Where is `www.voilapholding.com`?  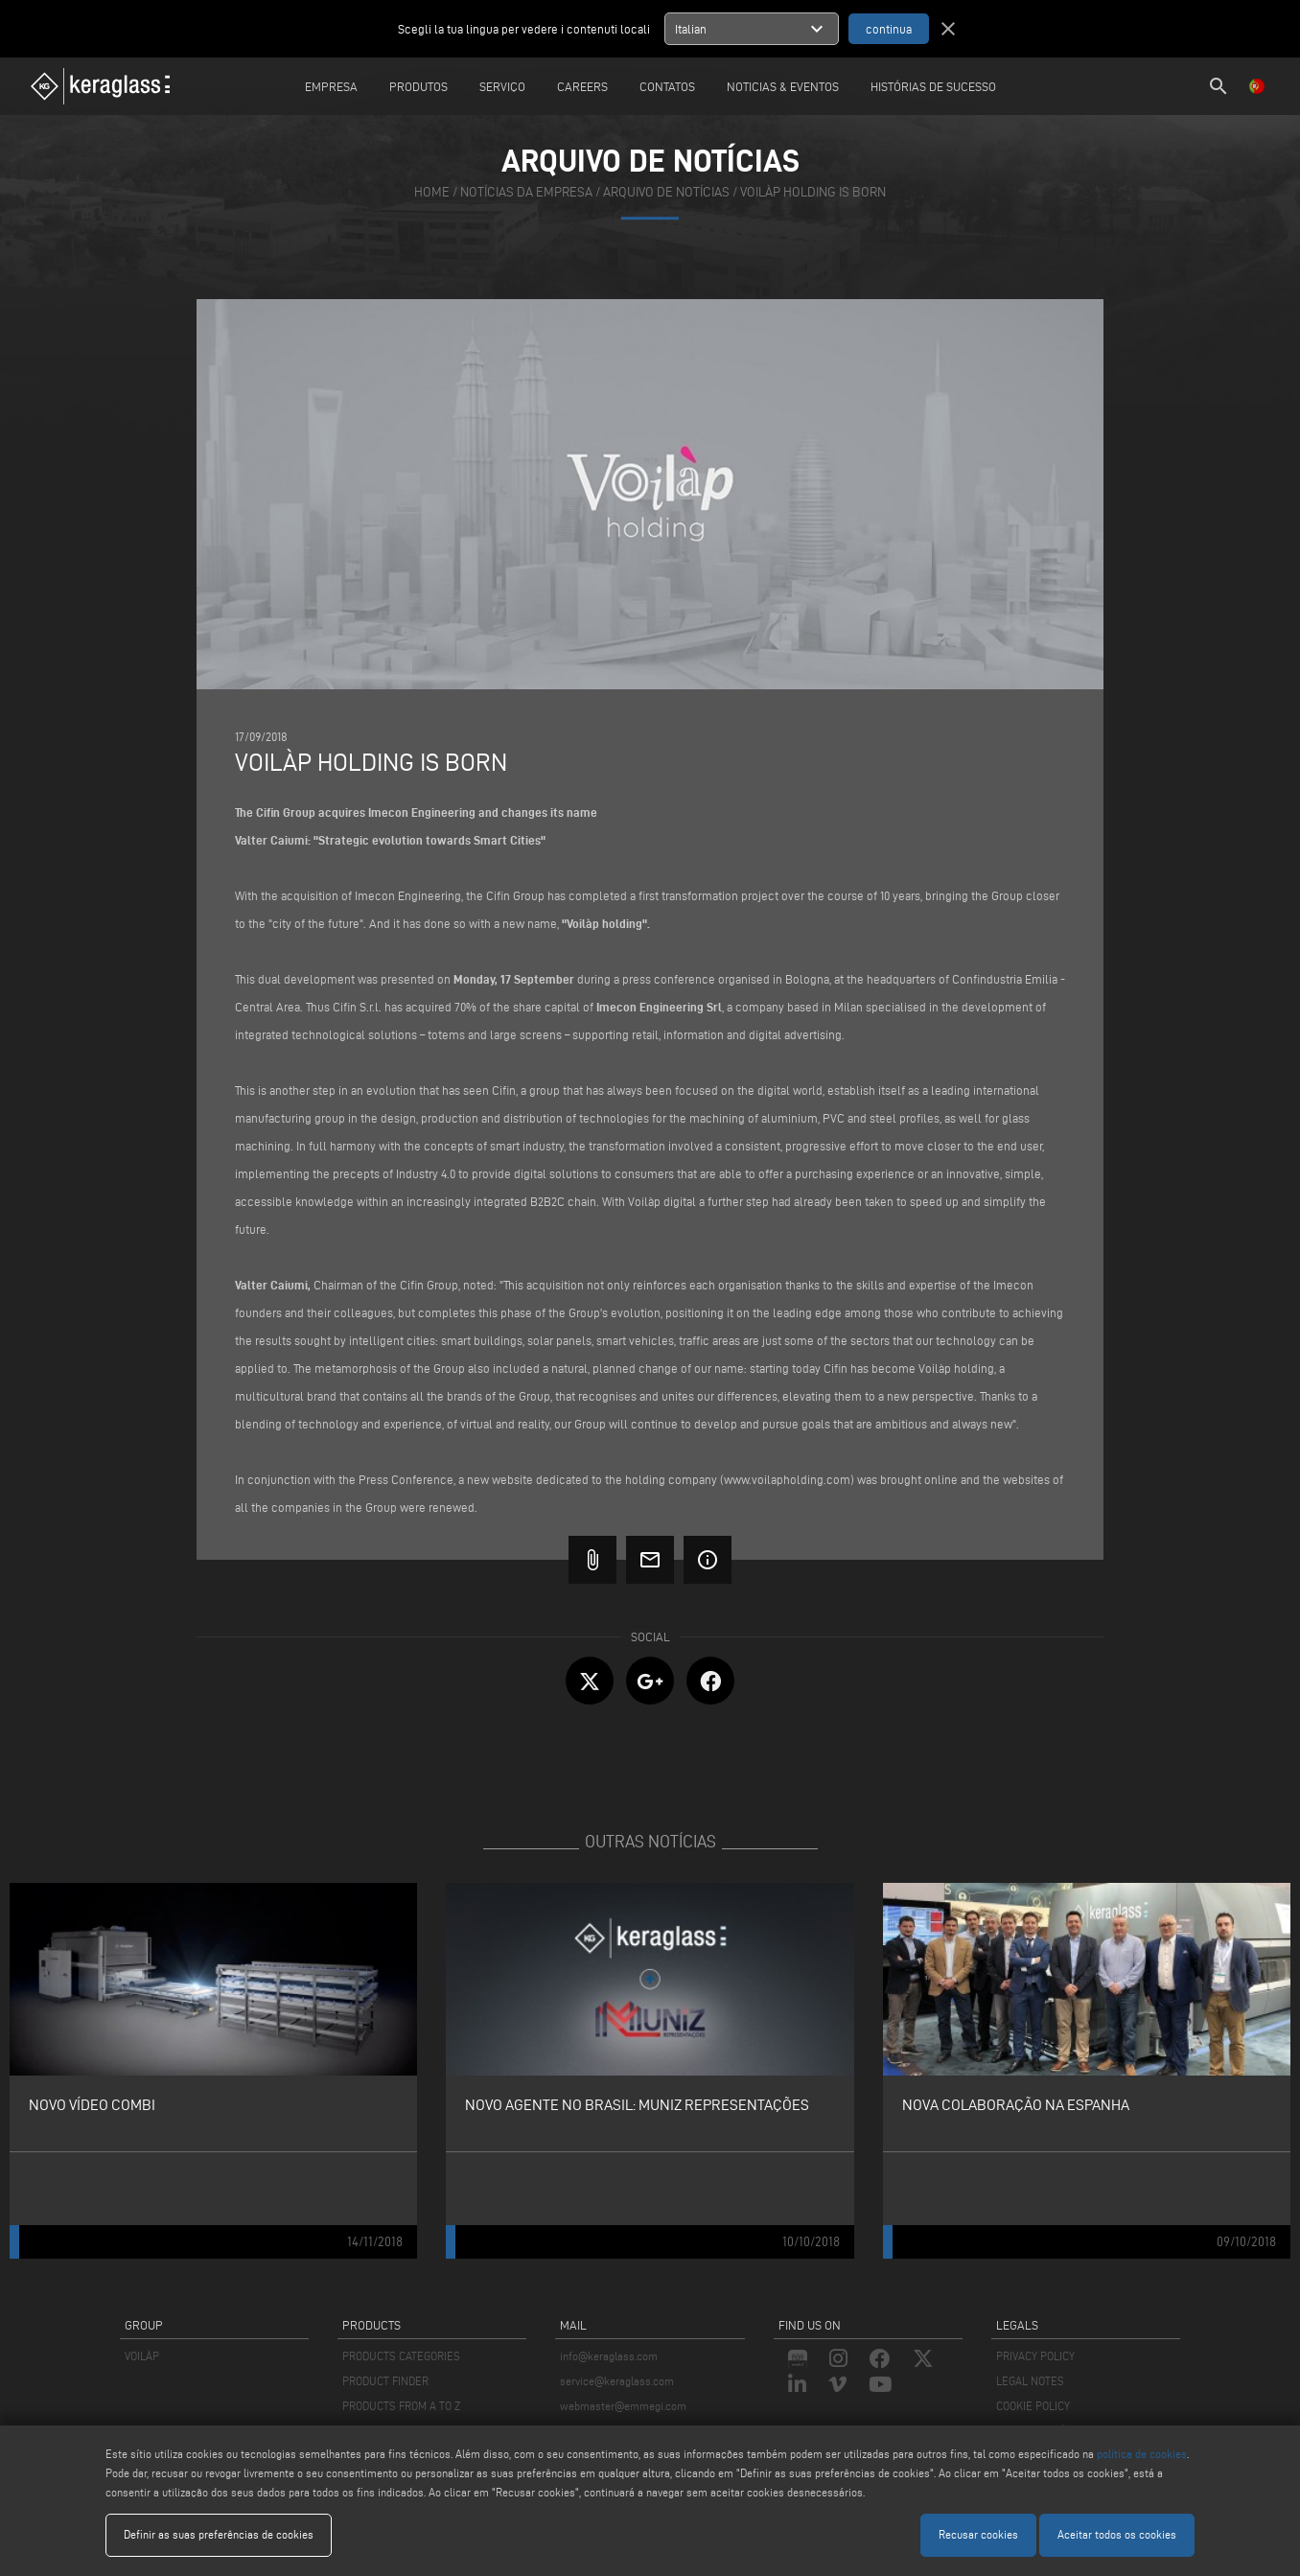
www.voilapholding.com is located at coordinates (787, 1479).